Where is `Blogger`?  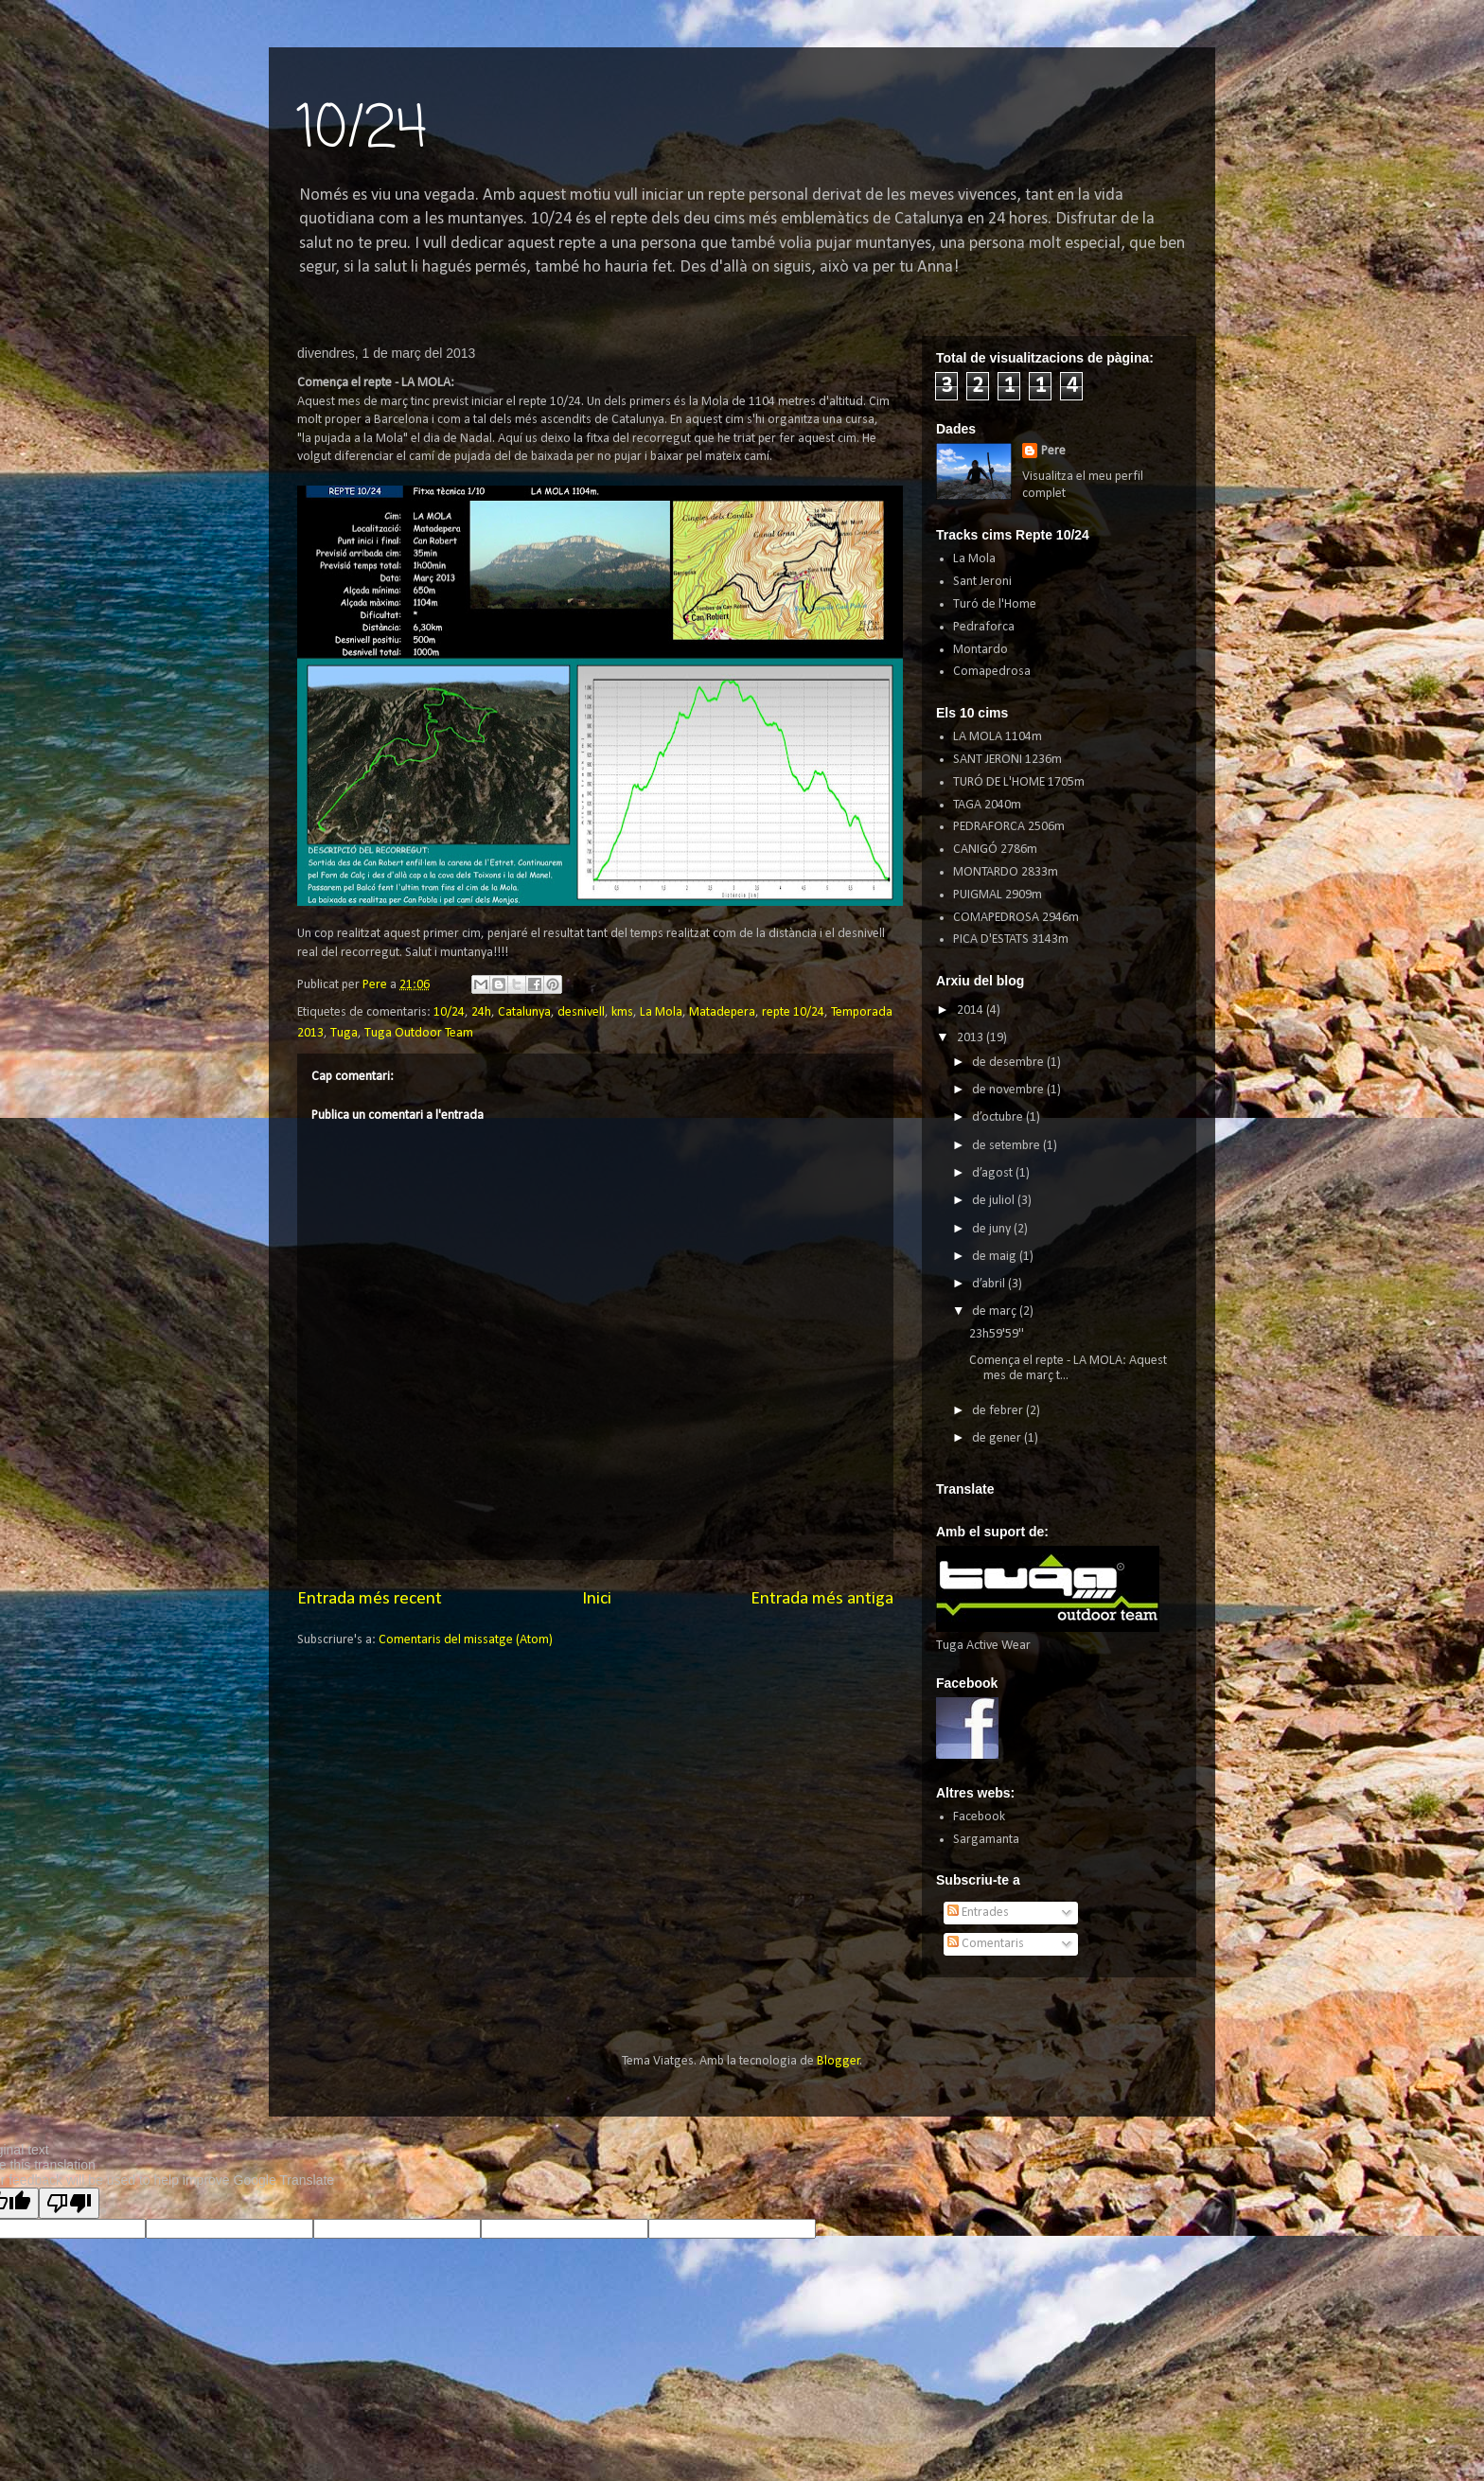 Blogger is located at coordinates (838, 2061).